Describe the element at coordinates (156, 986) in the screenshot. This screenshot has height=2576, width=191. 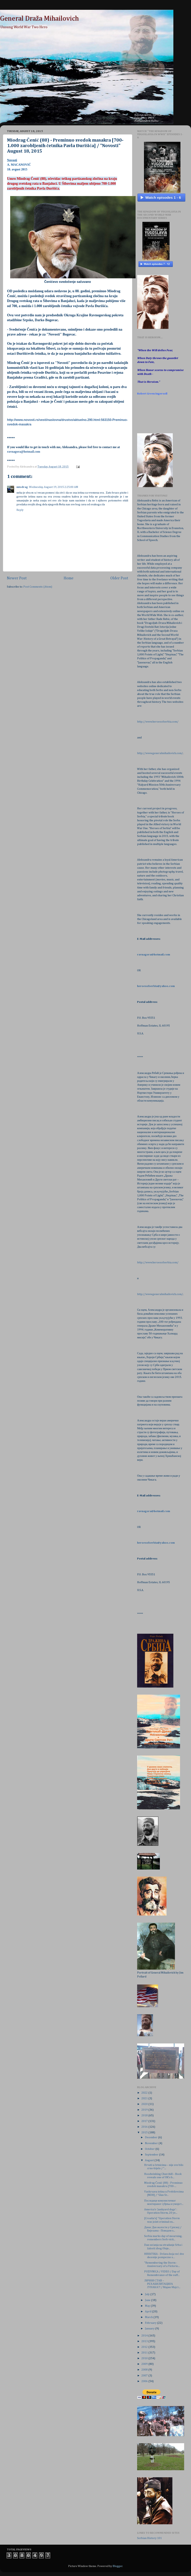
I see `heroesofserbia@yahoo.com` at that location.